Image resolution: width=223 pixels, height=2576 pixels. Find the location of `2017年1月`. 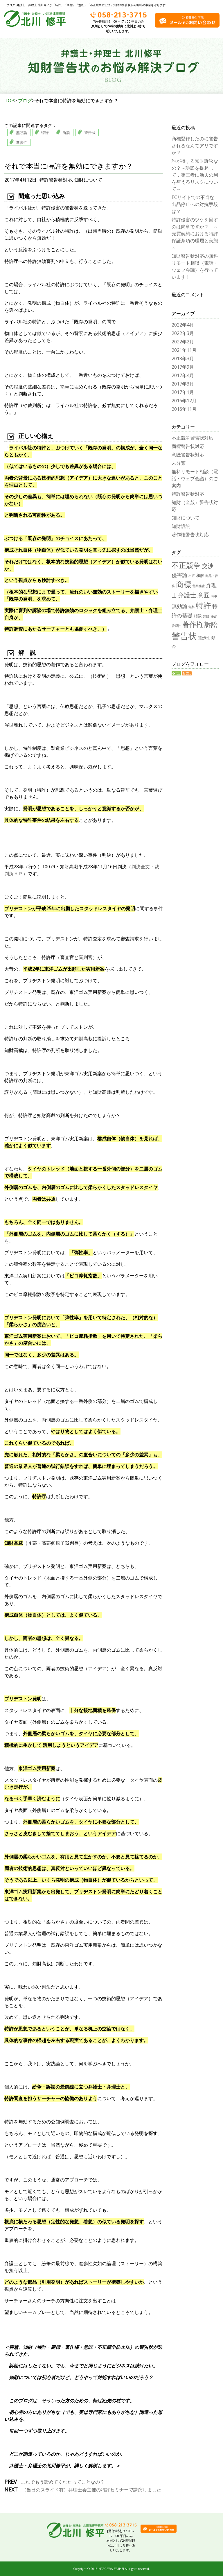

2017年1月 is located at coordinates (183, 392).